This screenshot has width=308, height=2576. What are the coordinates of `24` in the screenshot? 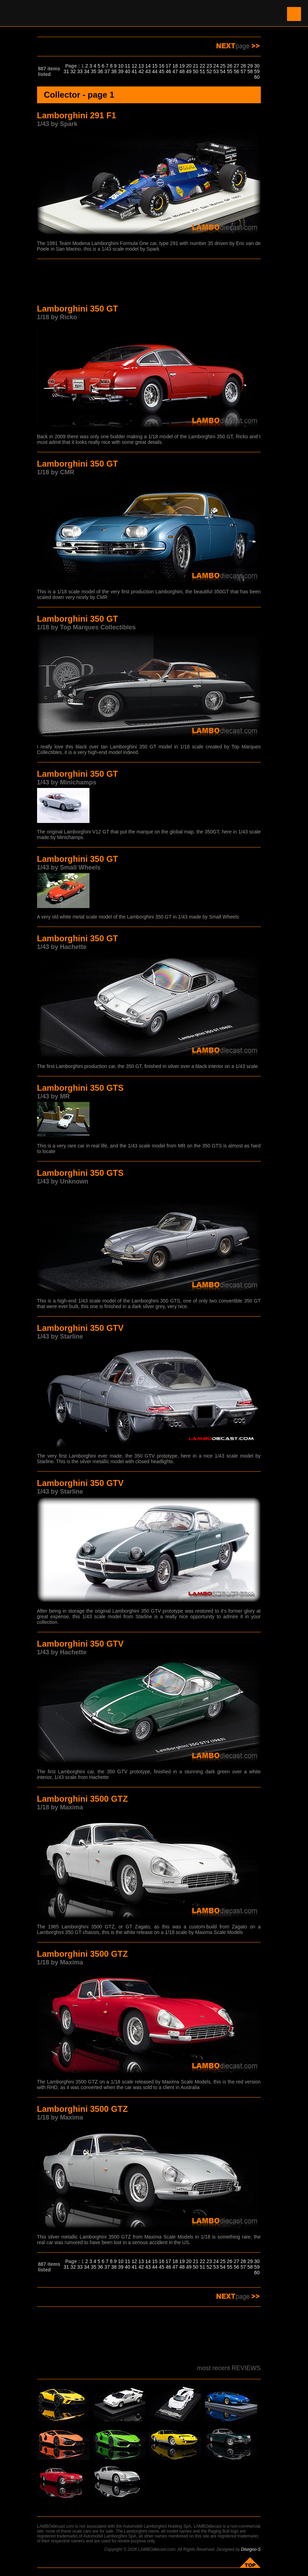 It's located at (216, 66).